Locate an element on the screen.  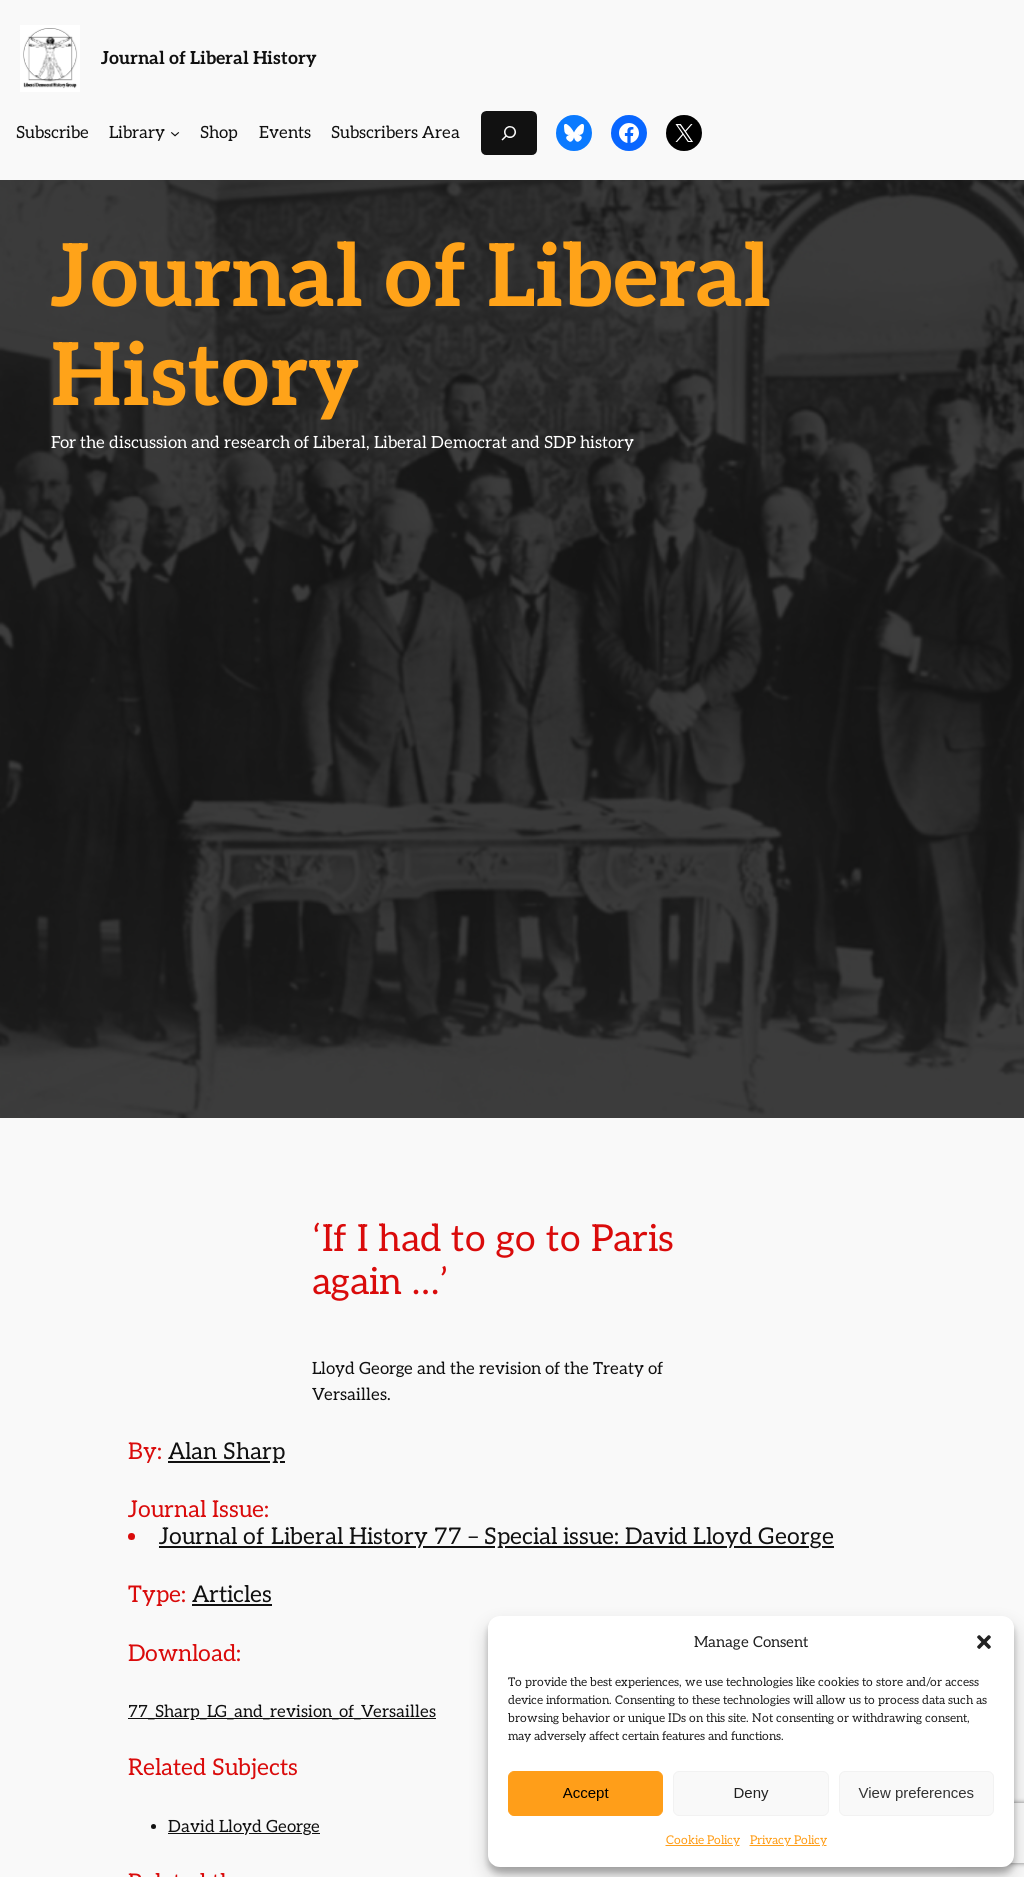
Alan Sharp is located at coordinates (226, 1452).